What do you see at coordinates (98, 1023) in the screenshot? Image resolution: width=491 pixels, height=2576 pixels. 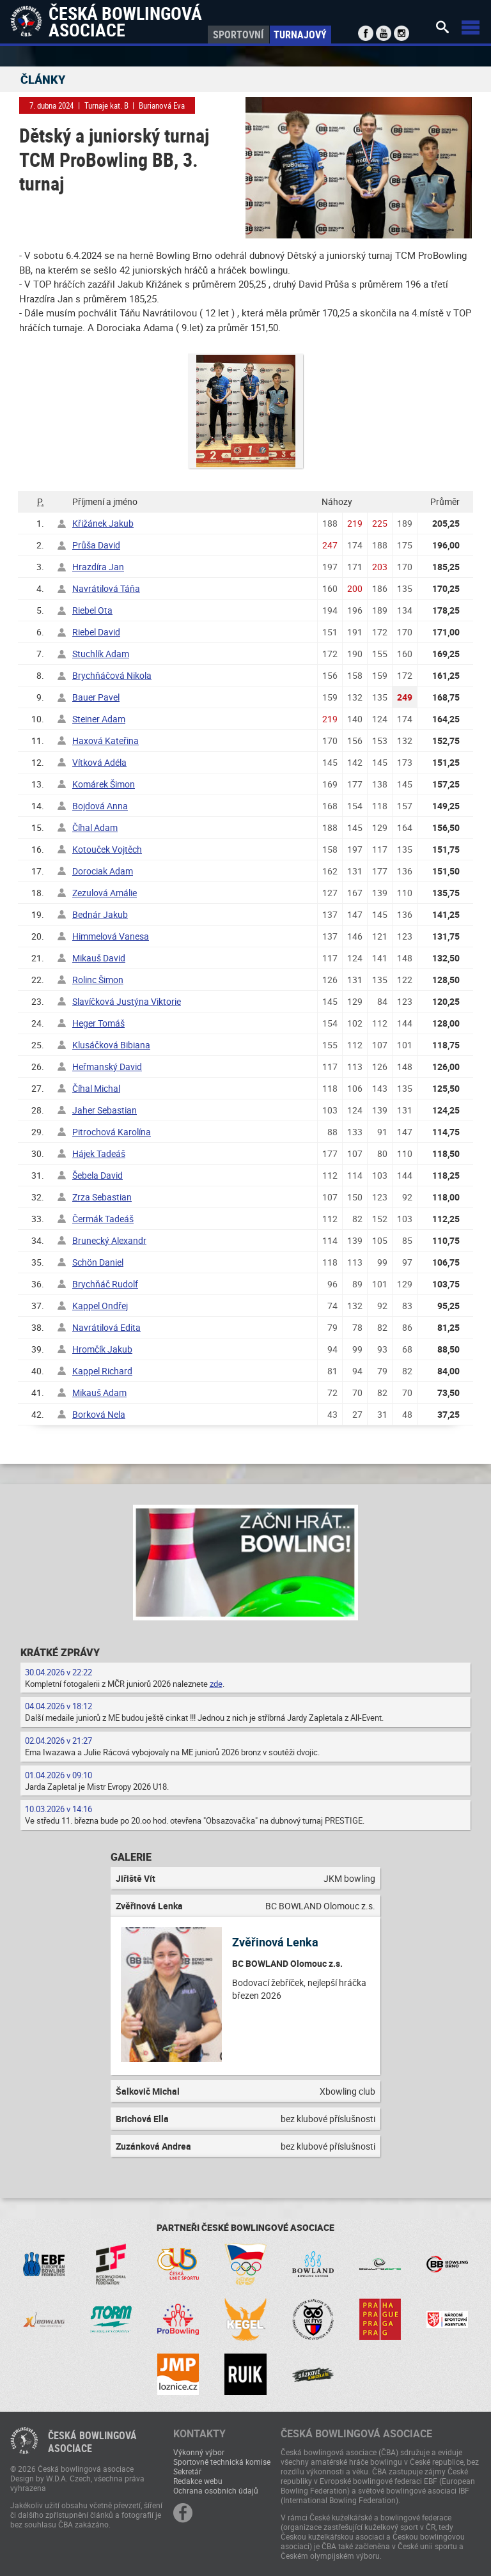 I see `Heger Tomáš` at bounding box center [98, 1023].